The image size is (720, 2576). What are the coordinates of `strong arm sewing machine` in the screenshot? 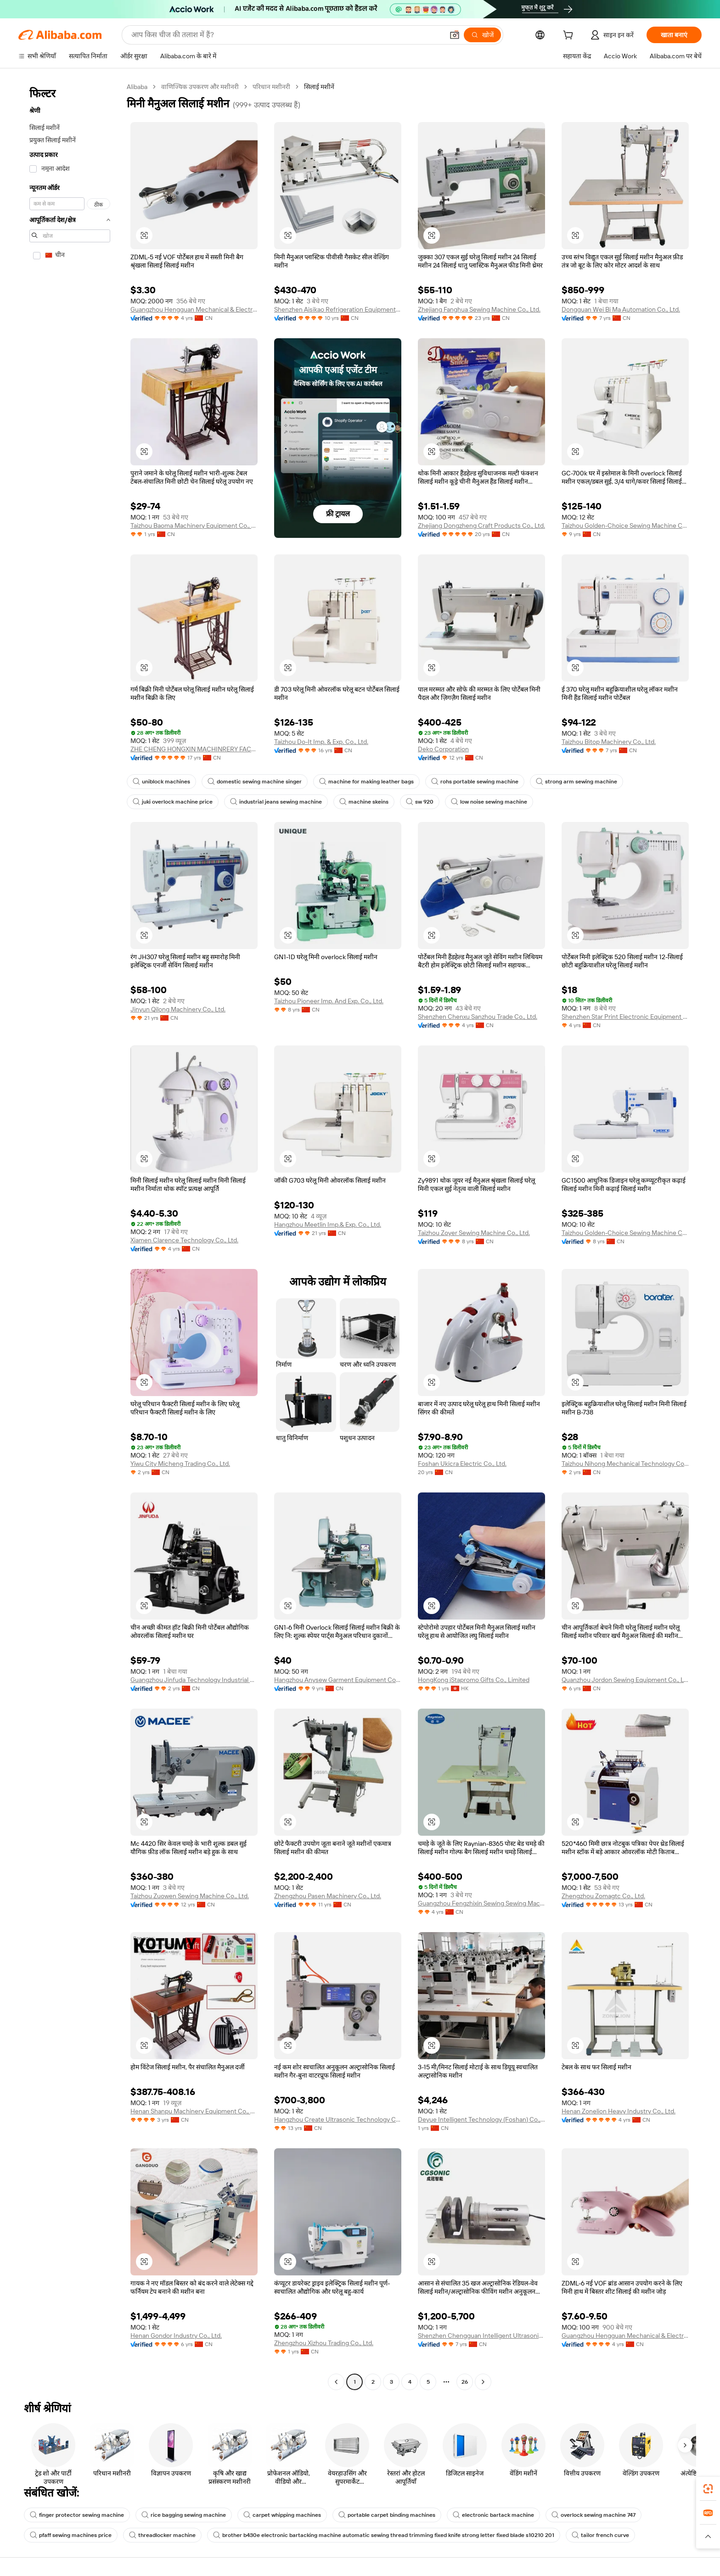 It's located at (576, 781).